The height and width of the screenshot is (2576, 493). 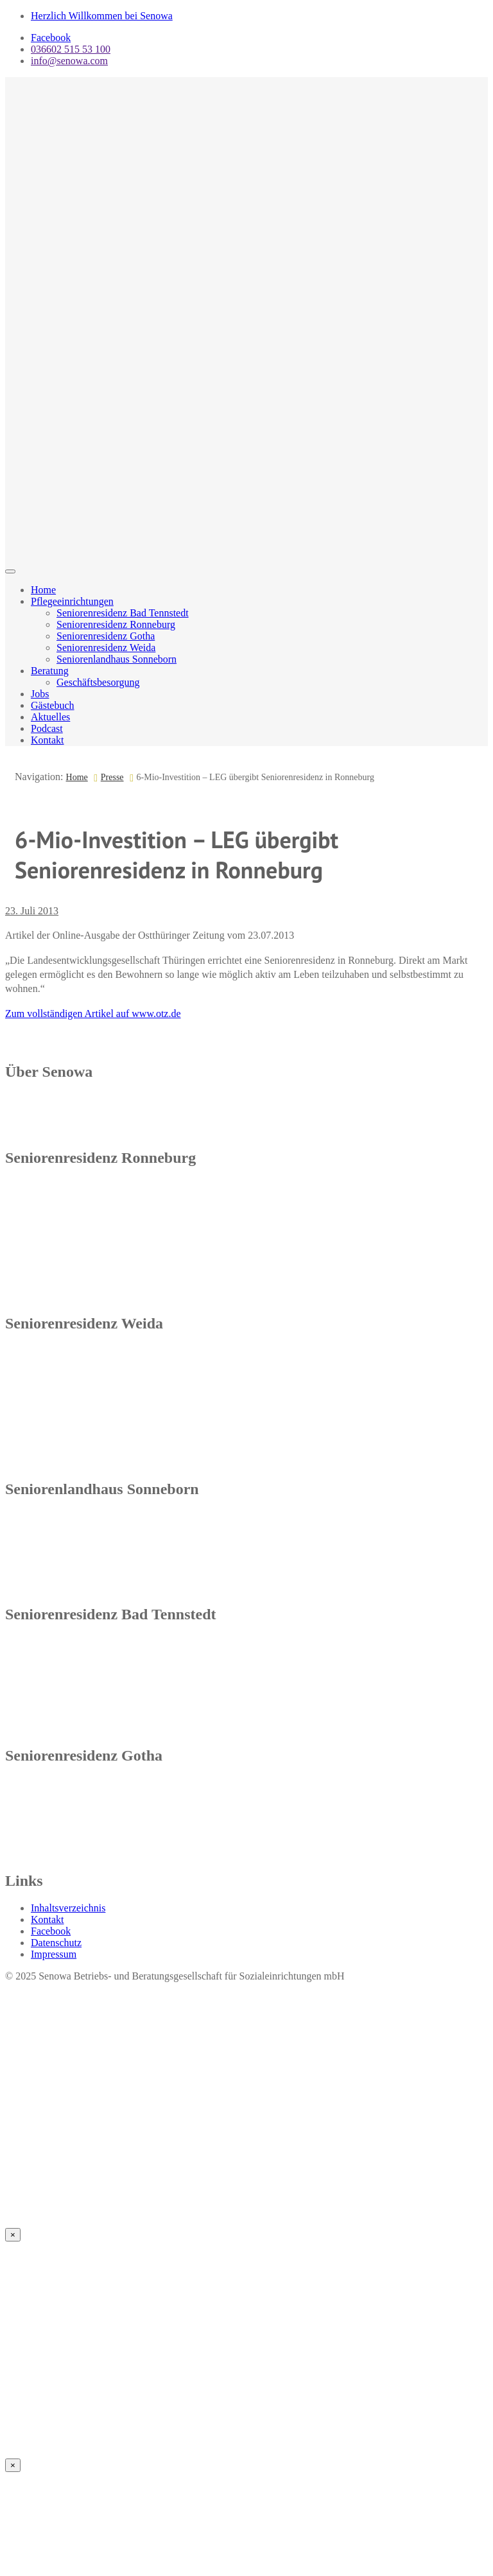 What do you see at coordinates (43, 589) in the screenshot?
I see `Home` at bounding box center [43, 589].